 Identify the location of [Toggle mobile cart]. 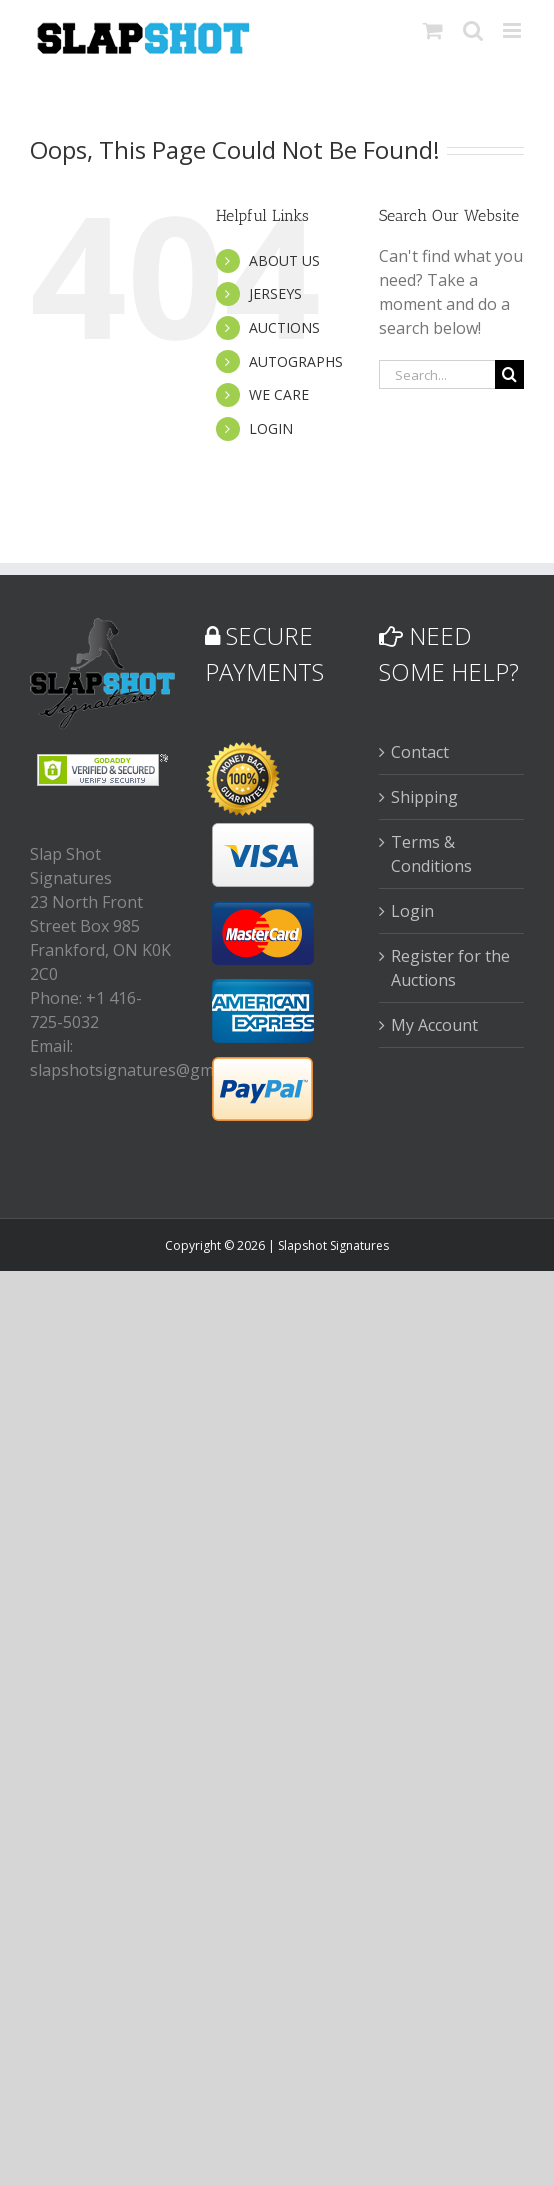
(433, 30).